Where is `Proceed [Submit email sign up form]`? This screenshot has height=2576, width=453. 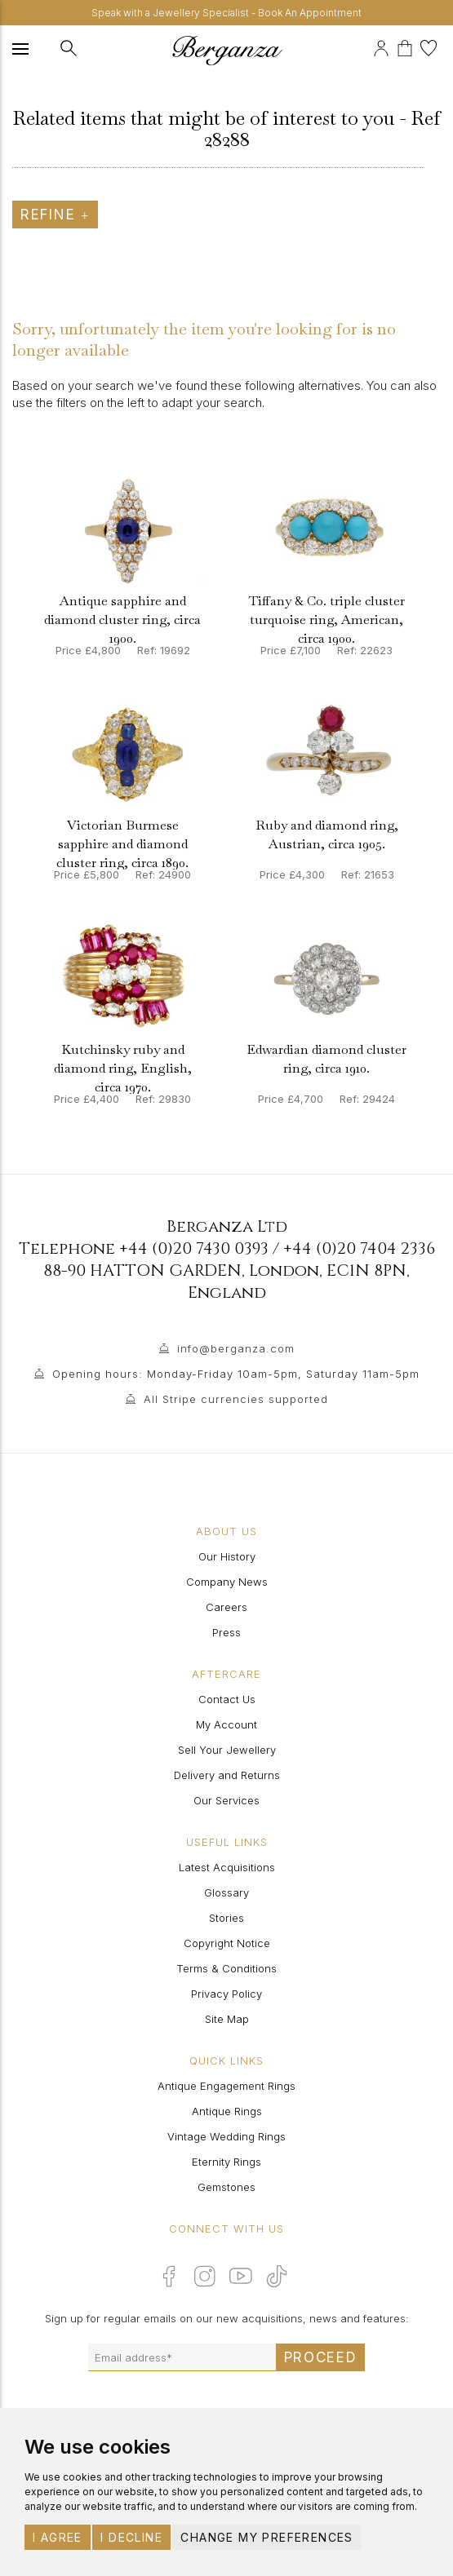
Proceed [Submit email sign up form] is located at coordinates (321, 2357).